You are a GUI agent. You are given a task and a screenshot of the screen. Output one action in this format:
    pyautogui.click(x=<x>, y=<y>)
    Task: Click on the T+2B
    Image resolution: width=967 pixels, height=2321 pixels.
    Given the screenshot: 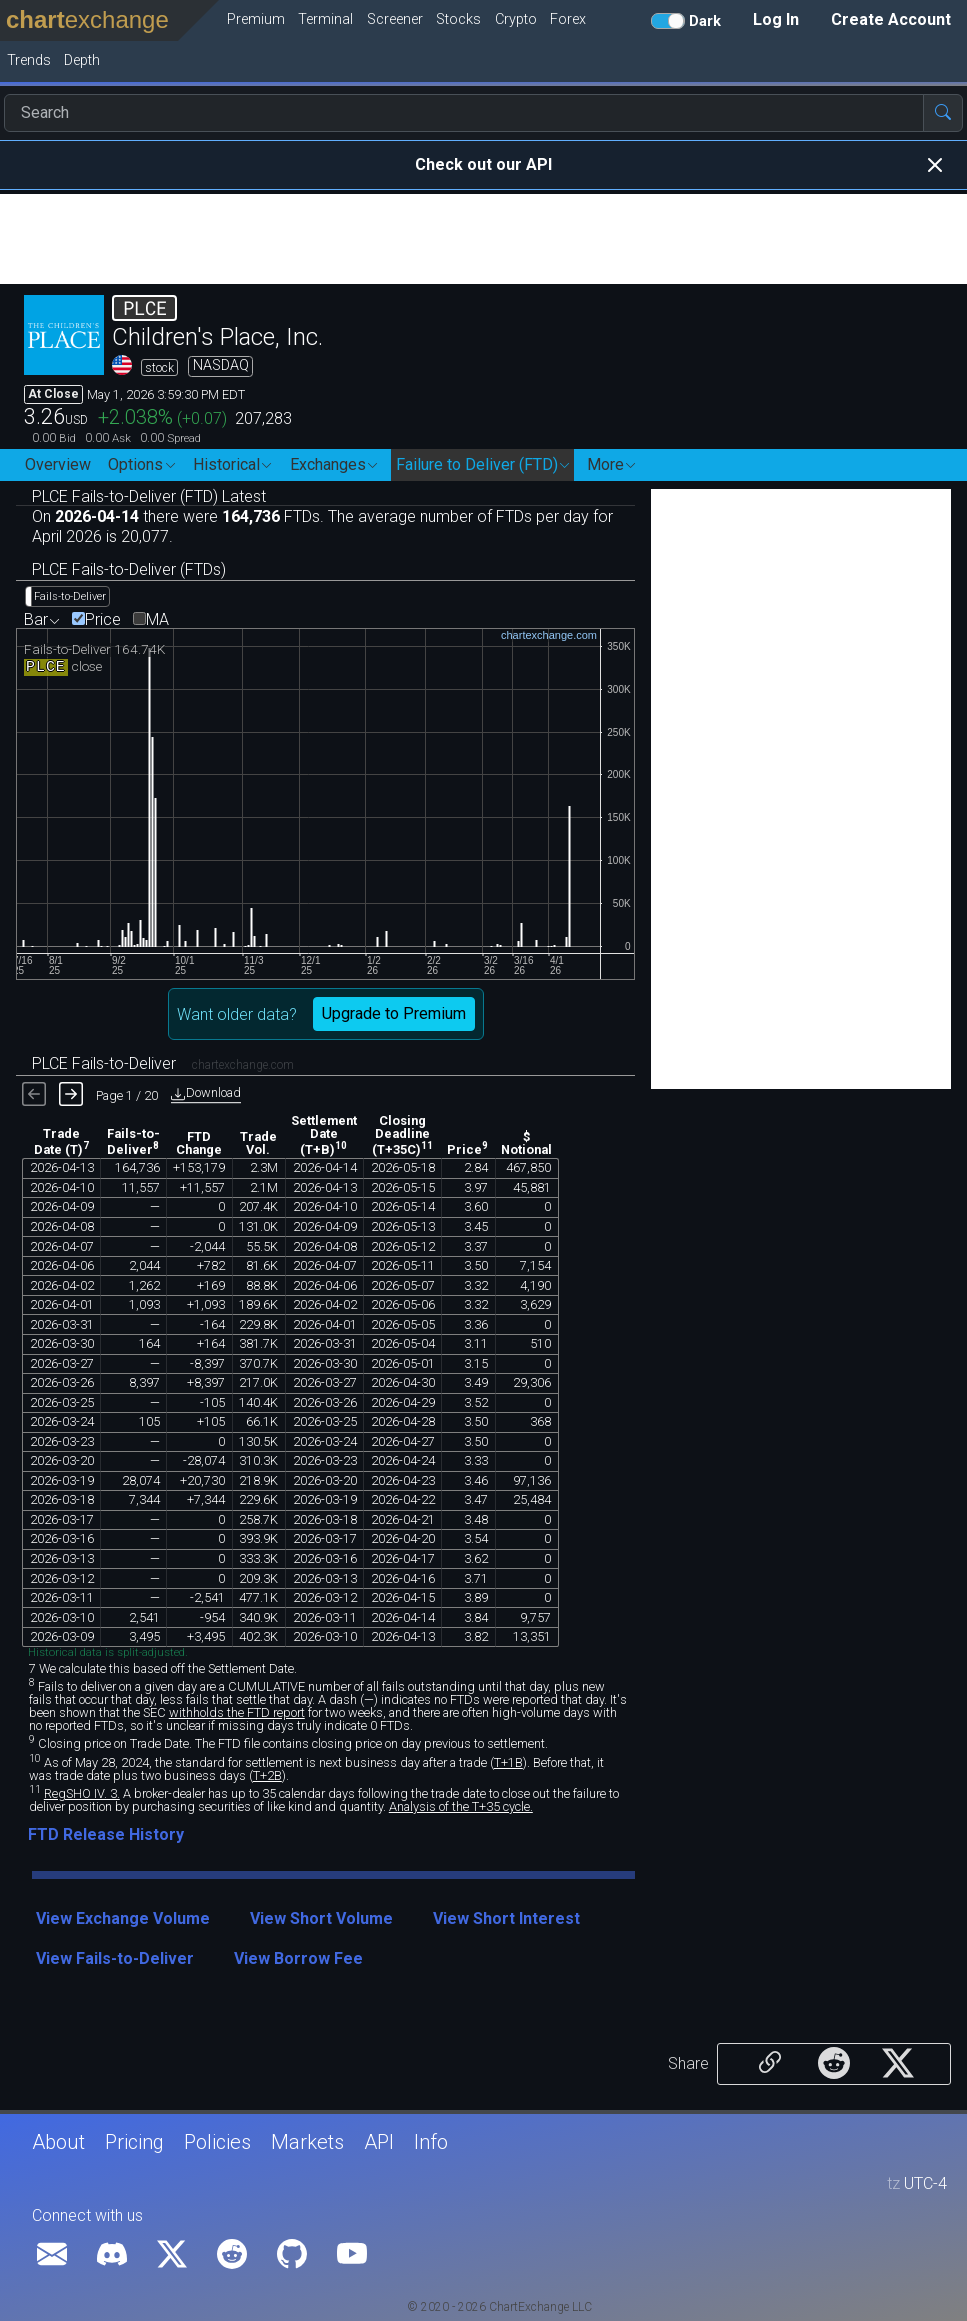 What is the action you would take?
    pyautogui.click(x=267, y=1775)
    